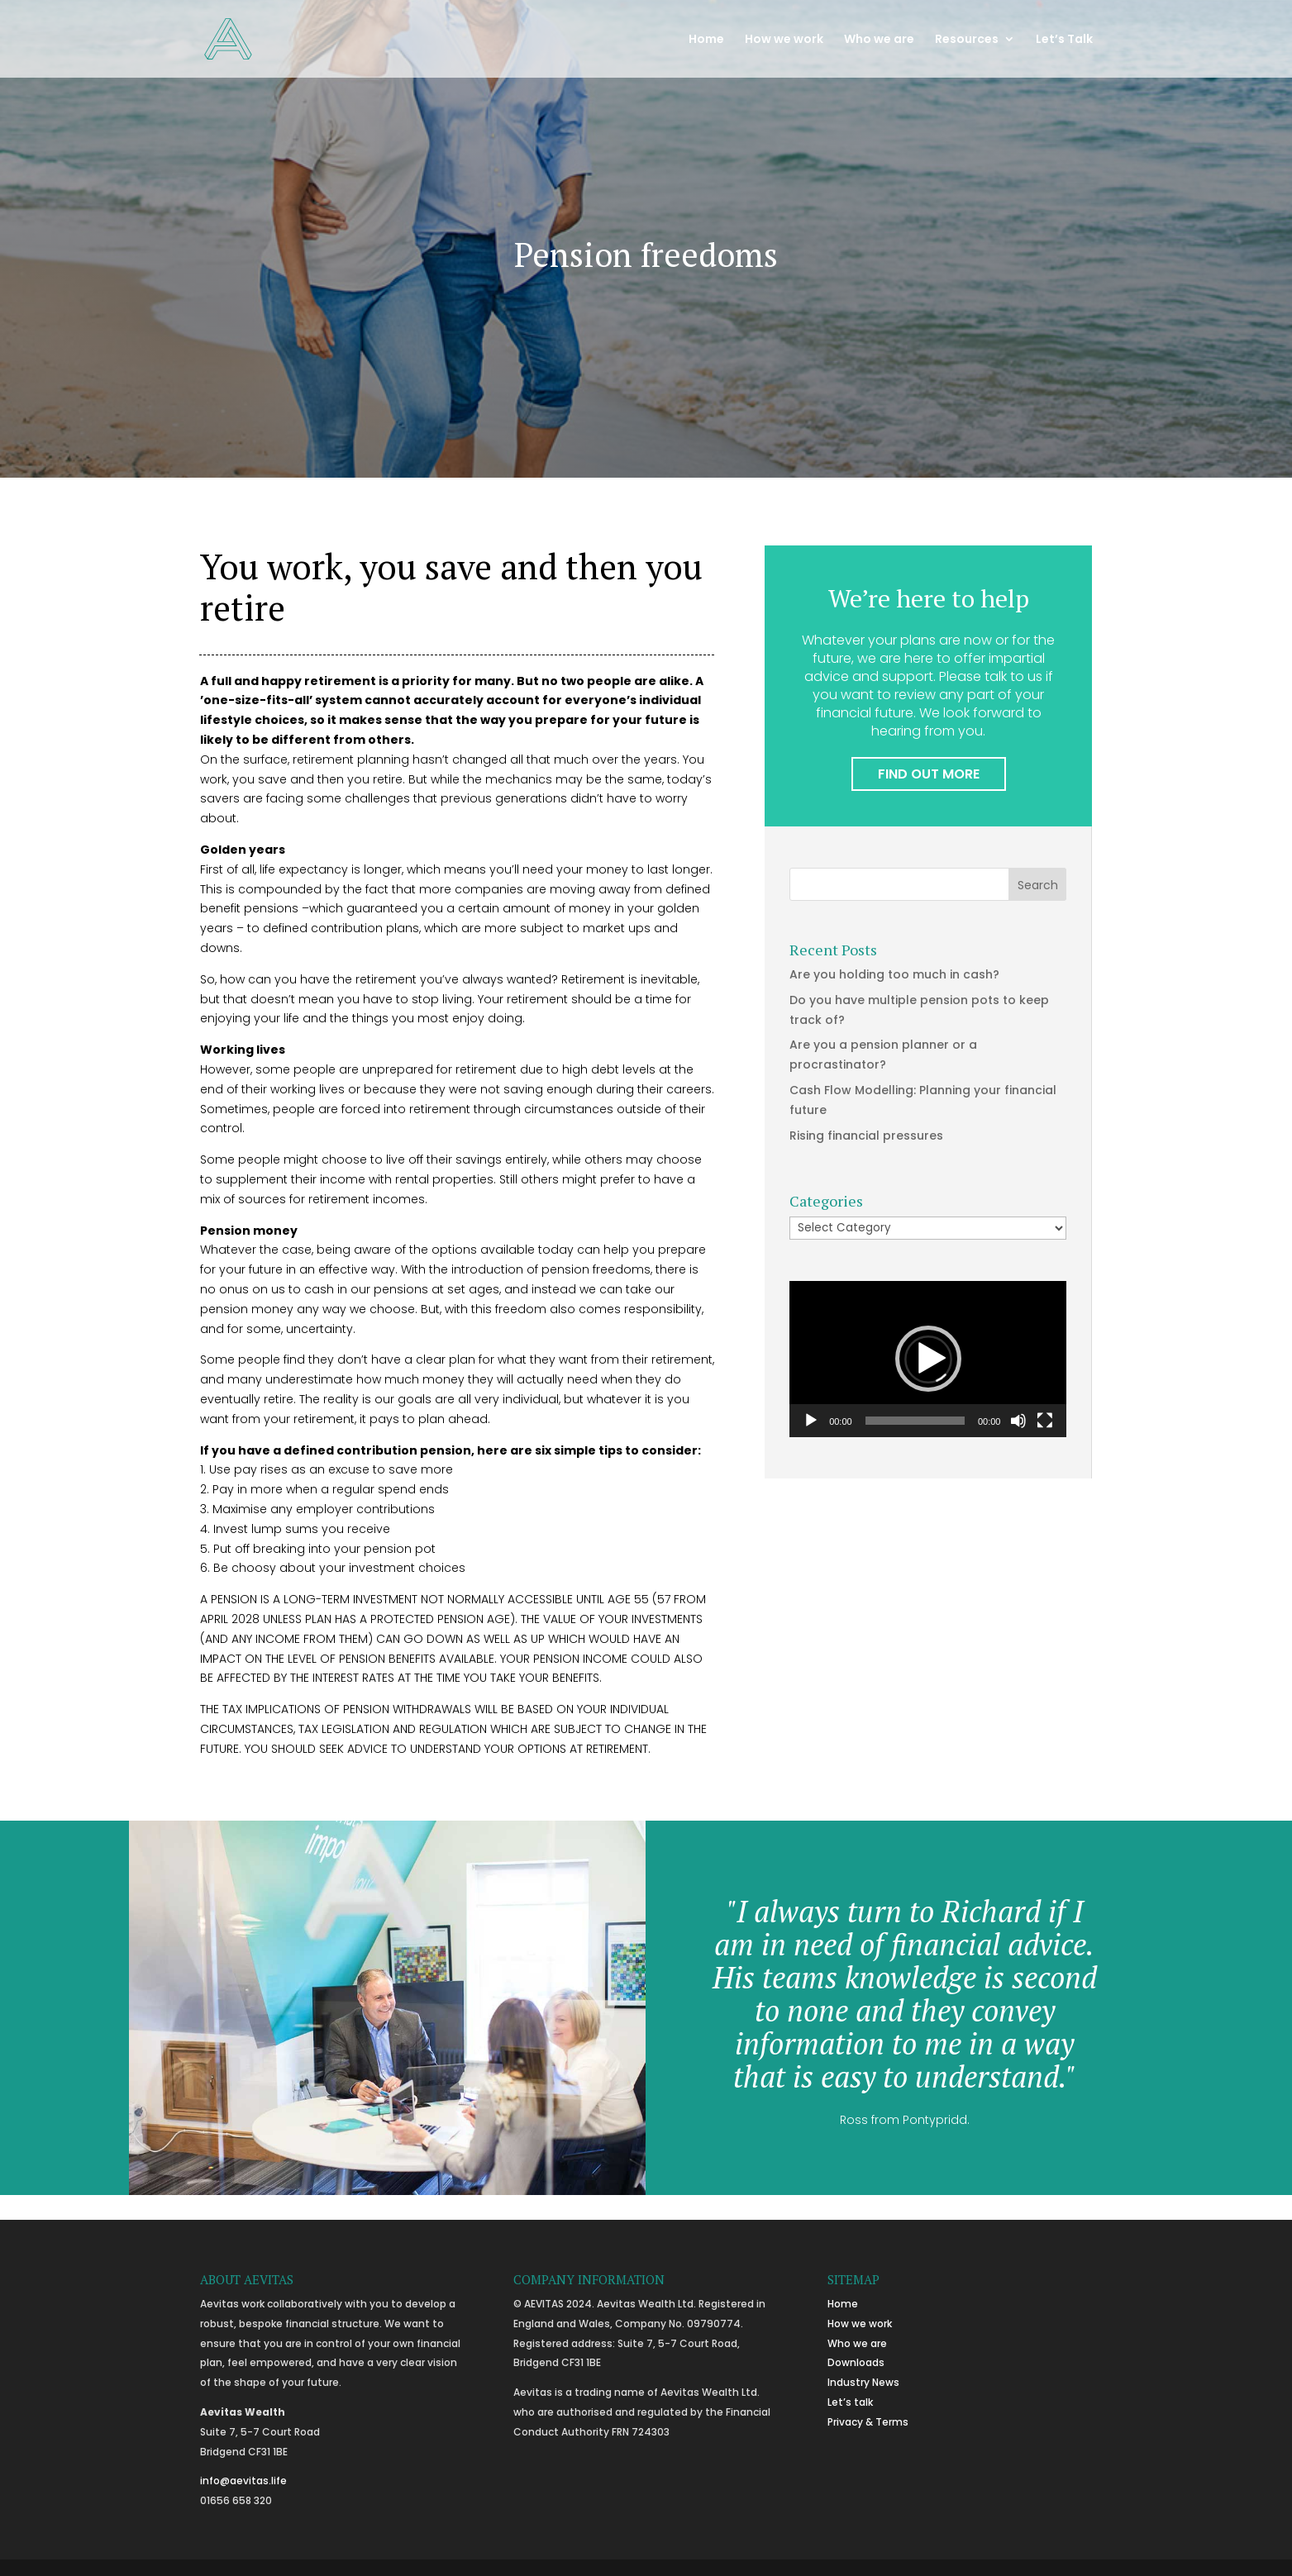  What do you see at coordinates (243, 2481) in the screenshot?
I see `info@aevitas.life` at bounding box center [243, 2481].